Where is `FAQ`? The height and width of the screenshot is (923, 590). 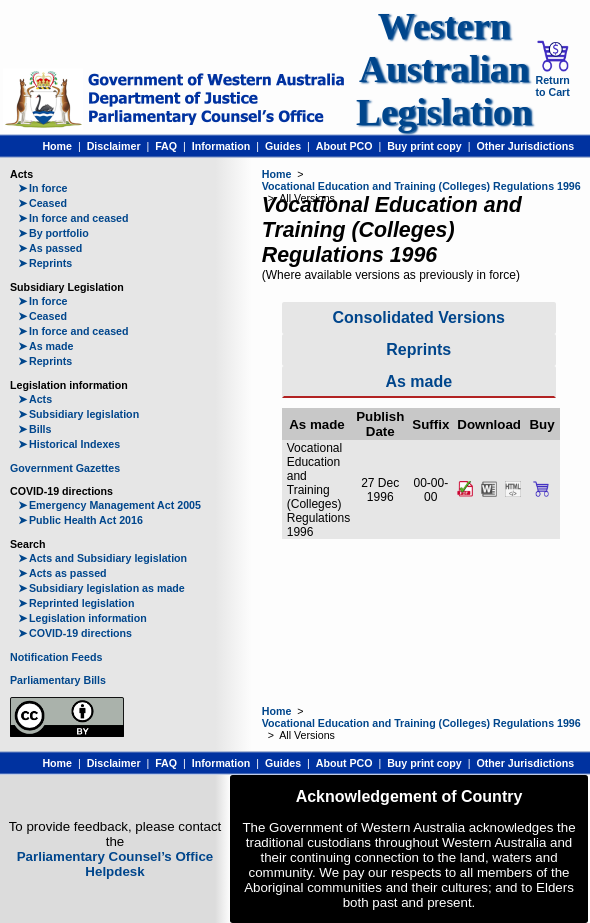 FAQ is located at coordinates (166, 146).